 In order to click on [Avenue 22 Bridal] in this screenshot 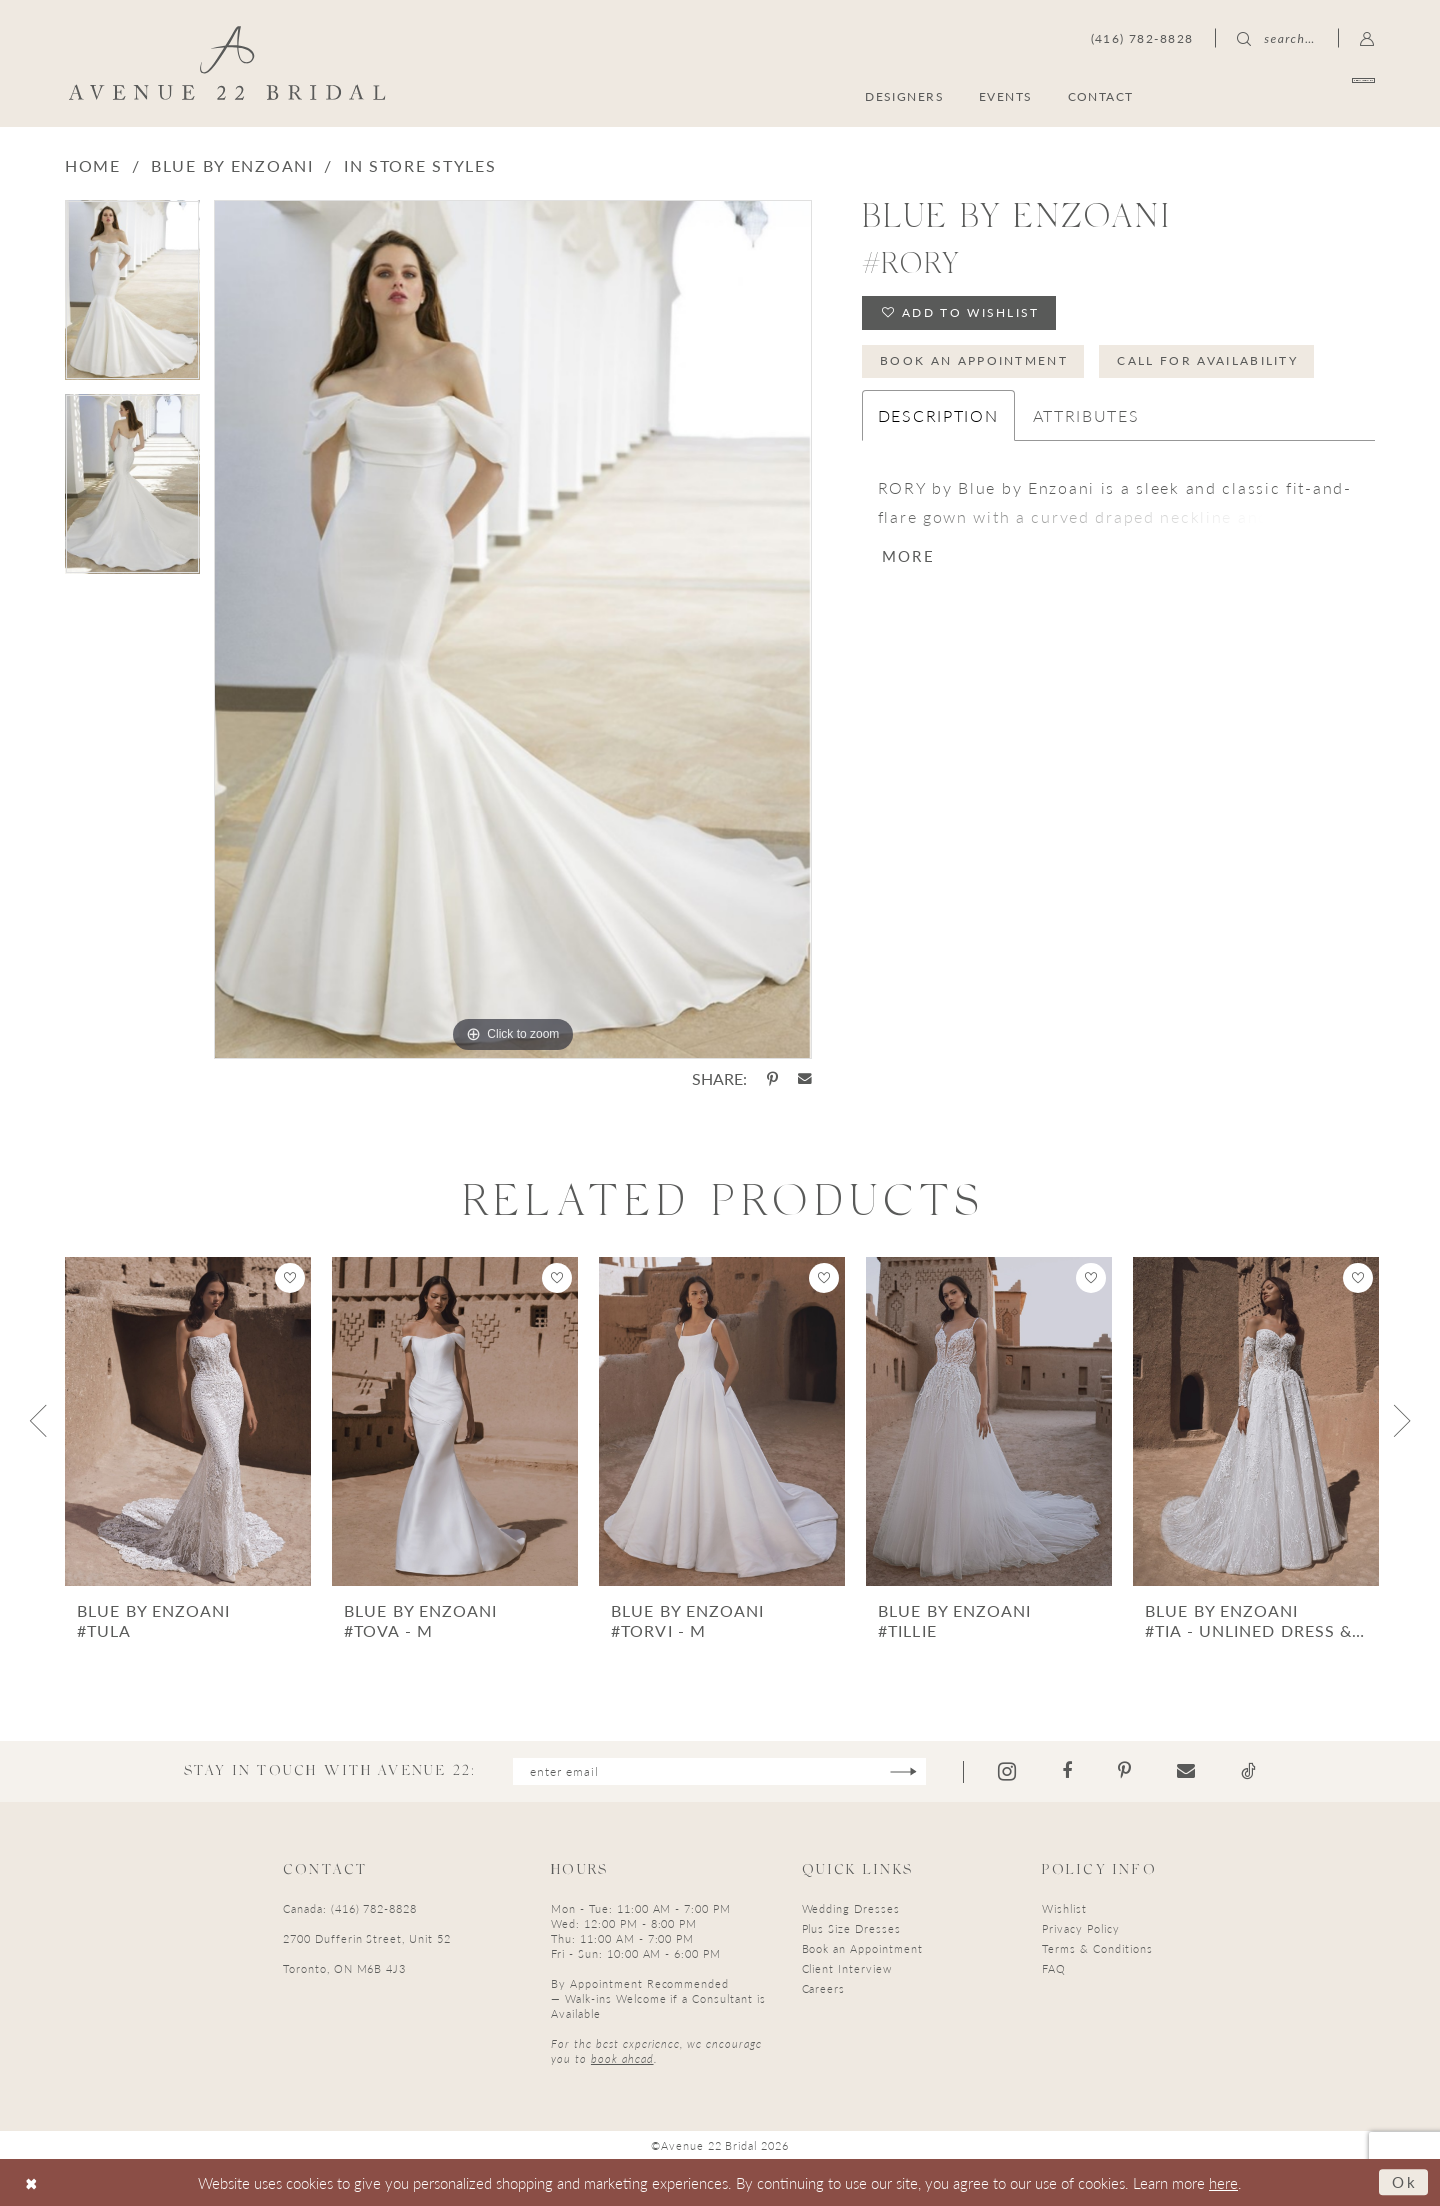, I will do `click(227, 63)`.